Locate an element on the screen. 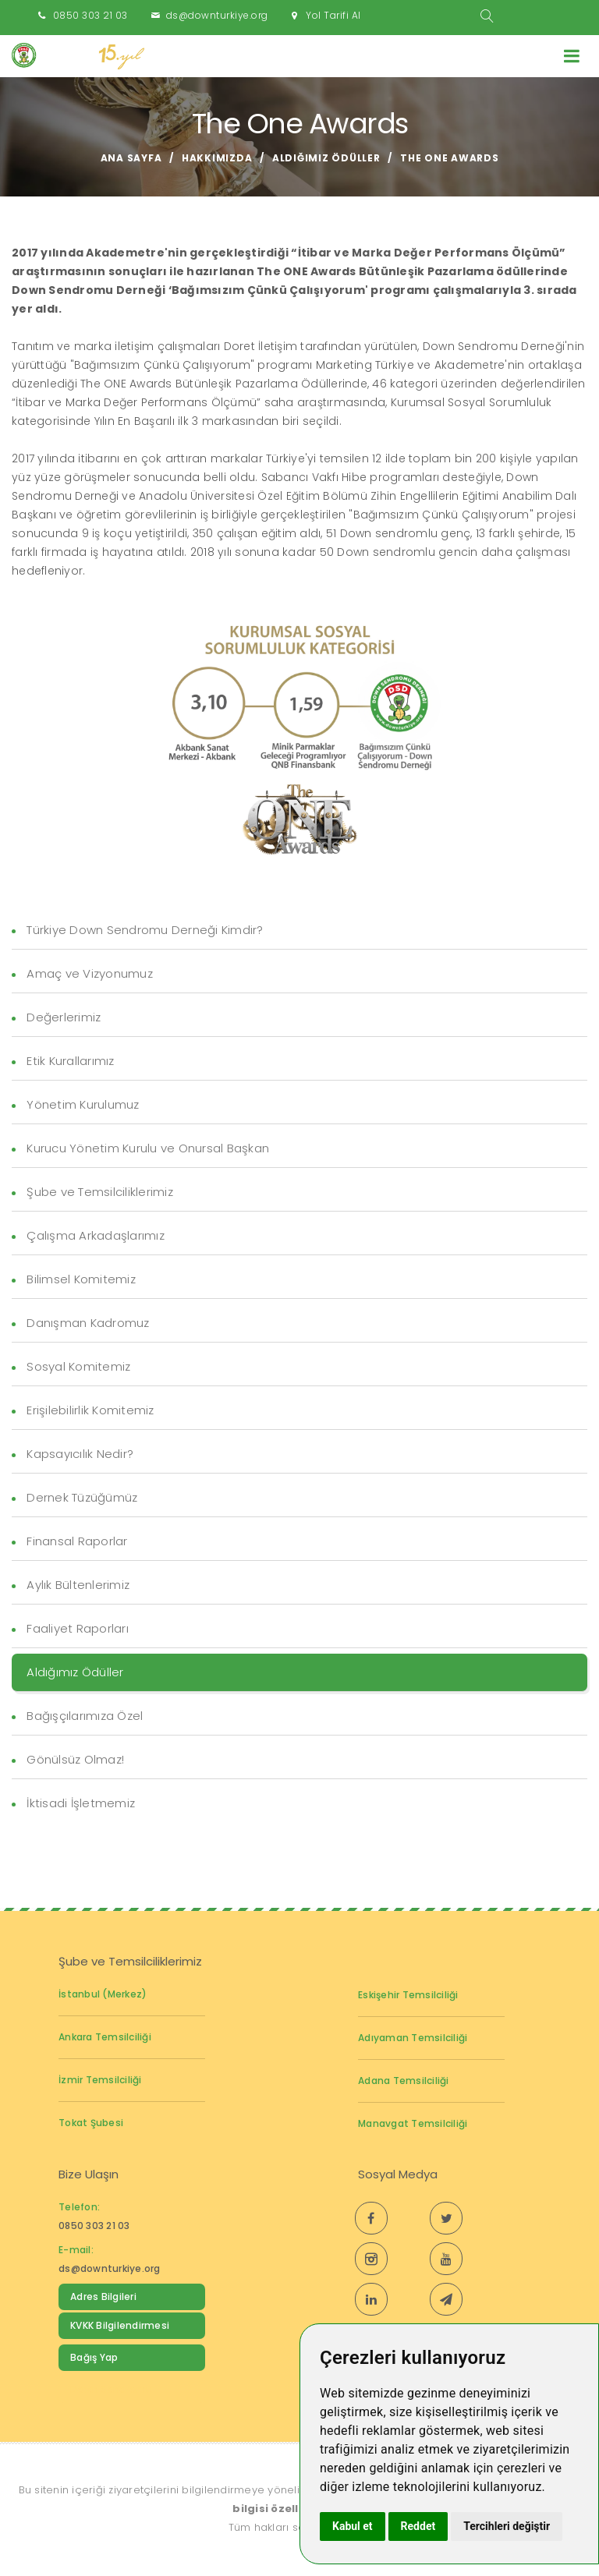 The width and height of the screenshot is (599, 2576). Kapsayıcılık Nedir? is located at coordinates (80, 1453).